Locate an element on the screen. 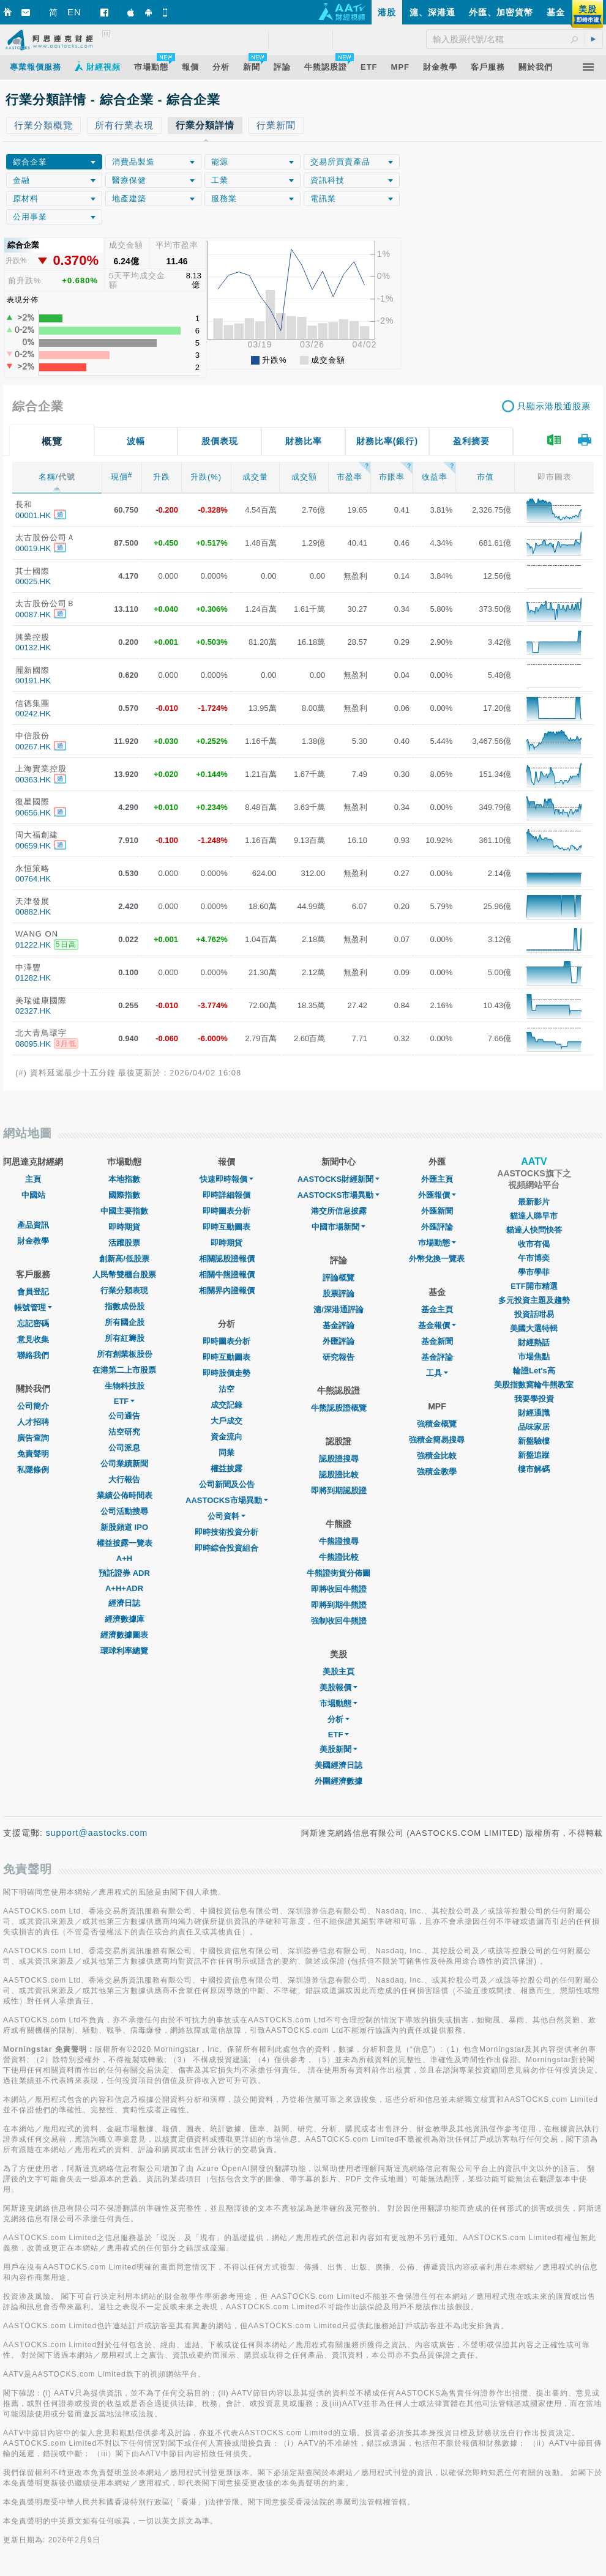 This screenshot has height=2576, width=606. 即時圖表分析 is located at coordinates (226, 1211).